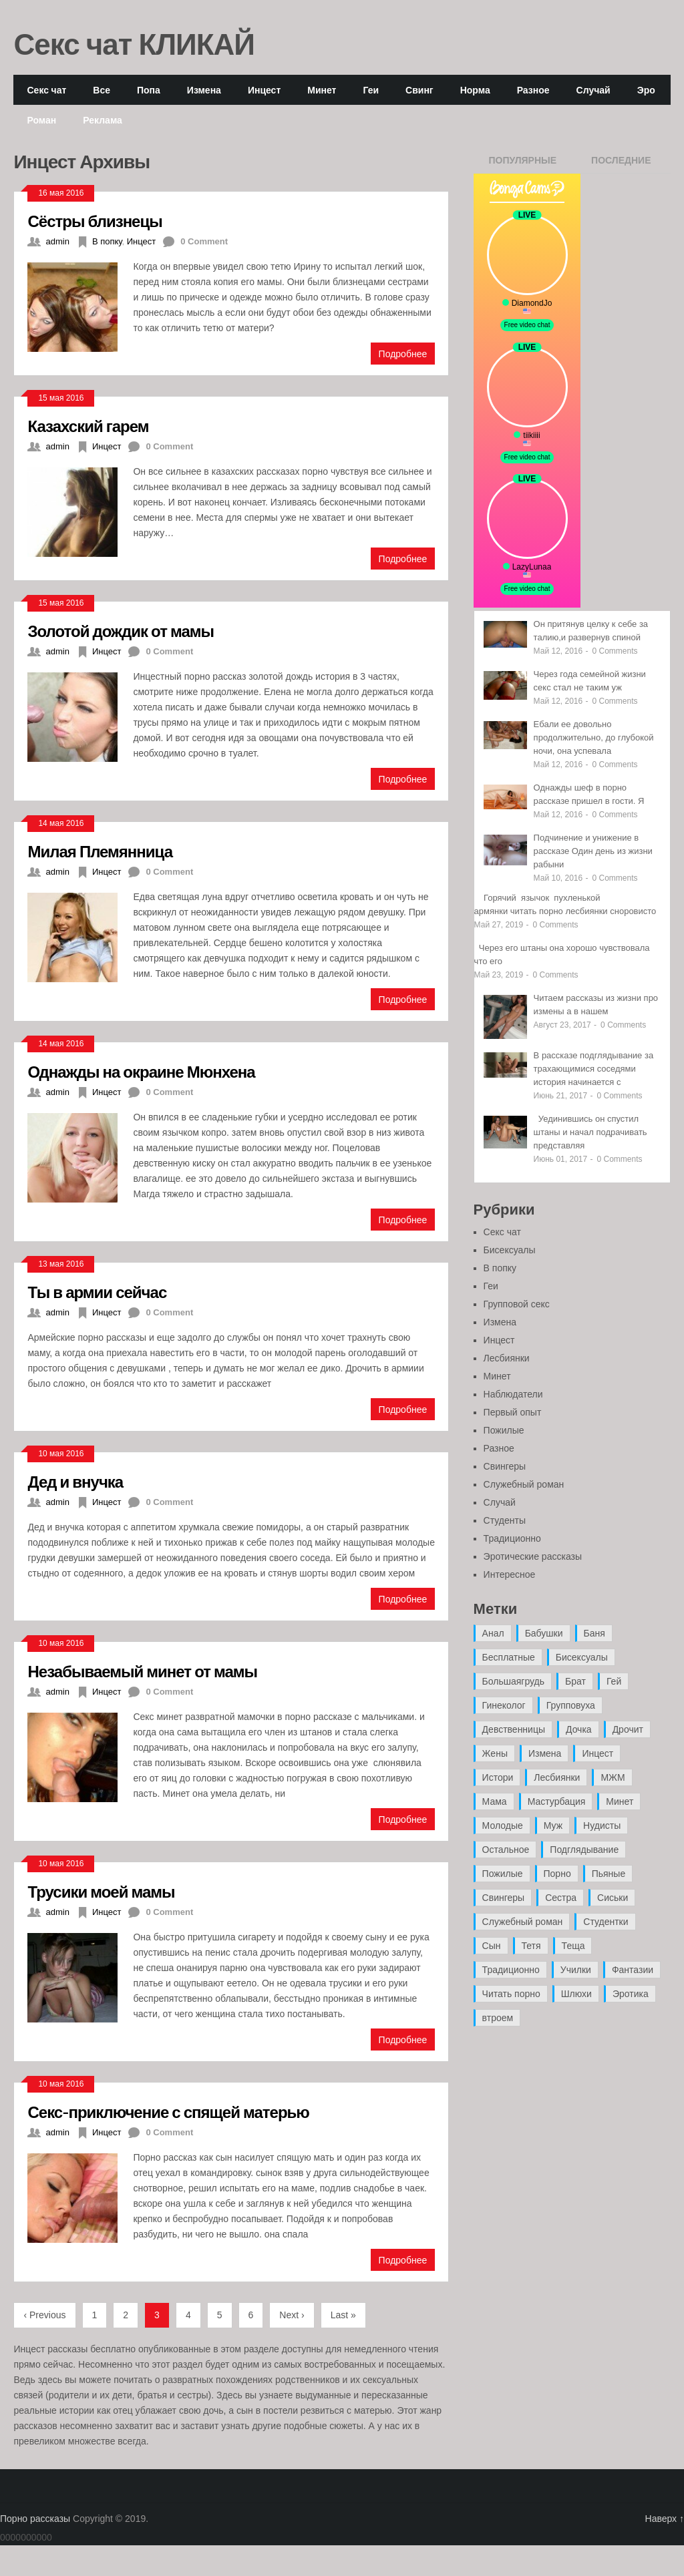  What do you see at coordinates (419, 89) in the screenshot?
I see `Свинг` at bounding box center [419, 89].